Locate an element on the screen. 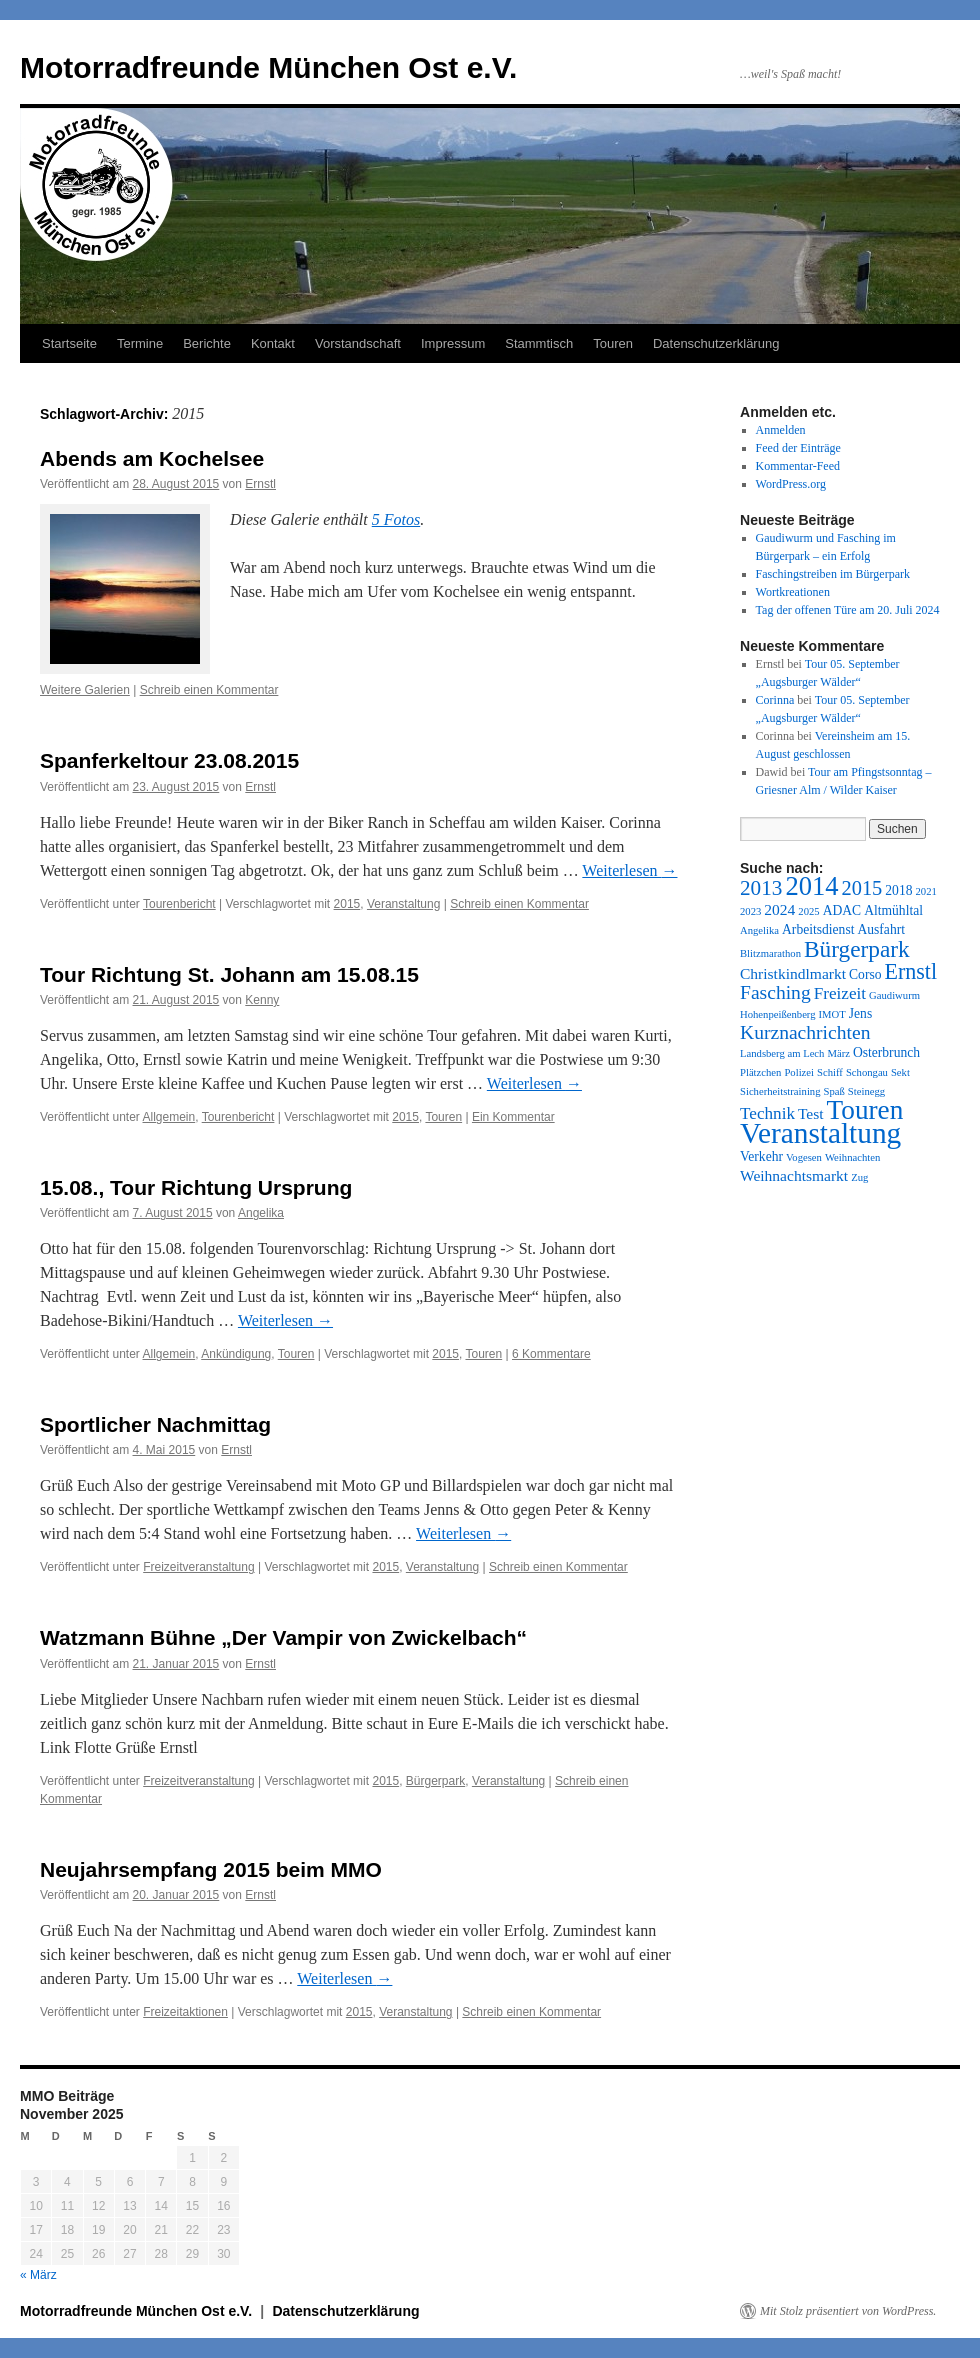 The image size is (980, 2358). Osterbrunch [Osterbrunch (2 Einträge)] is located at coordinates (886, 1052).